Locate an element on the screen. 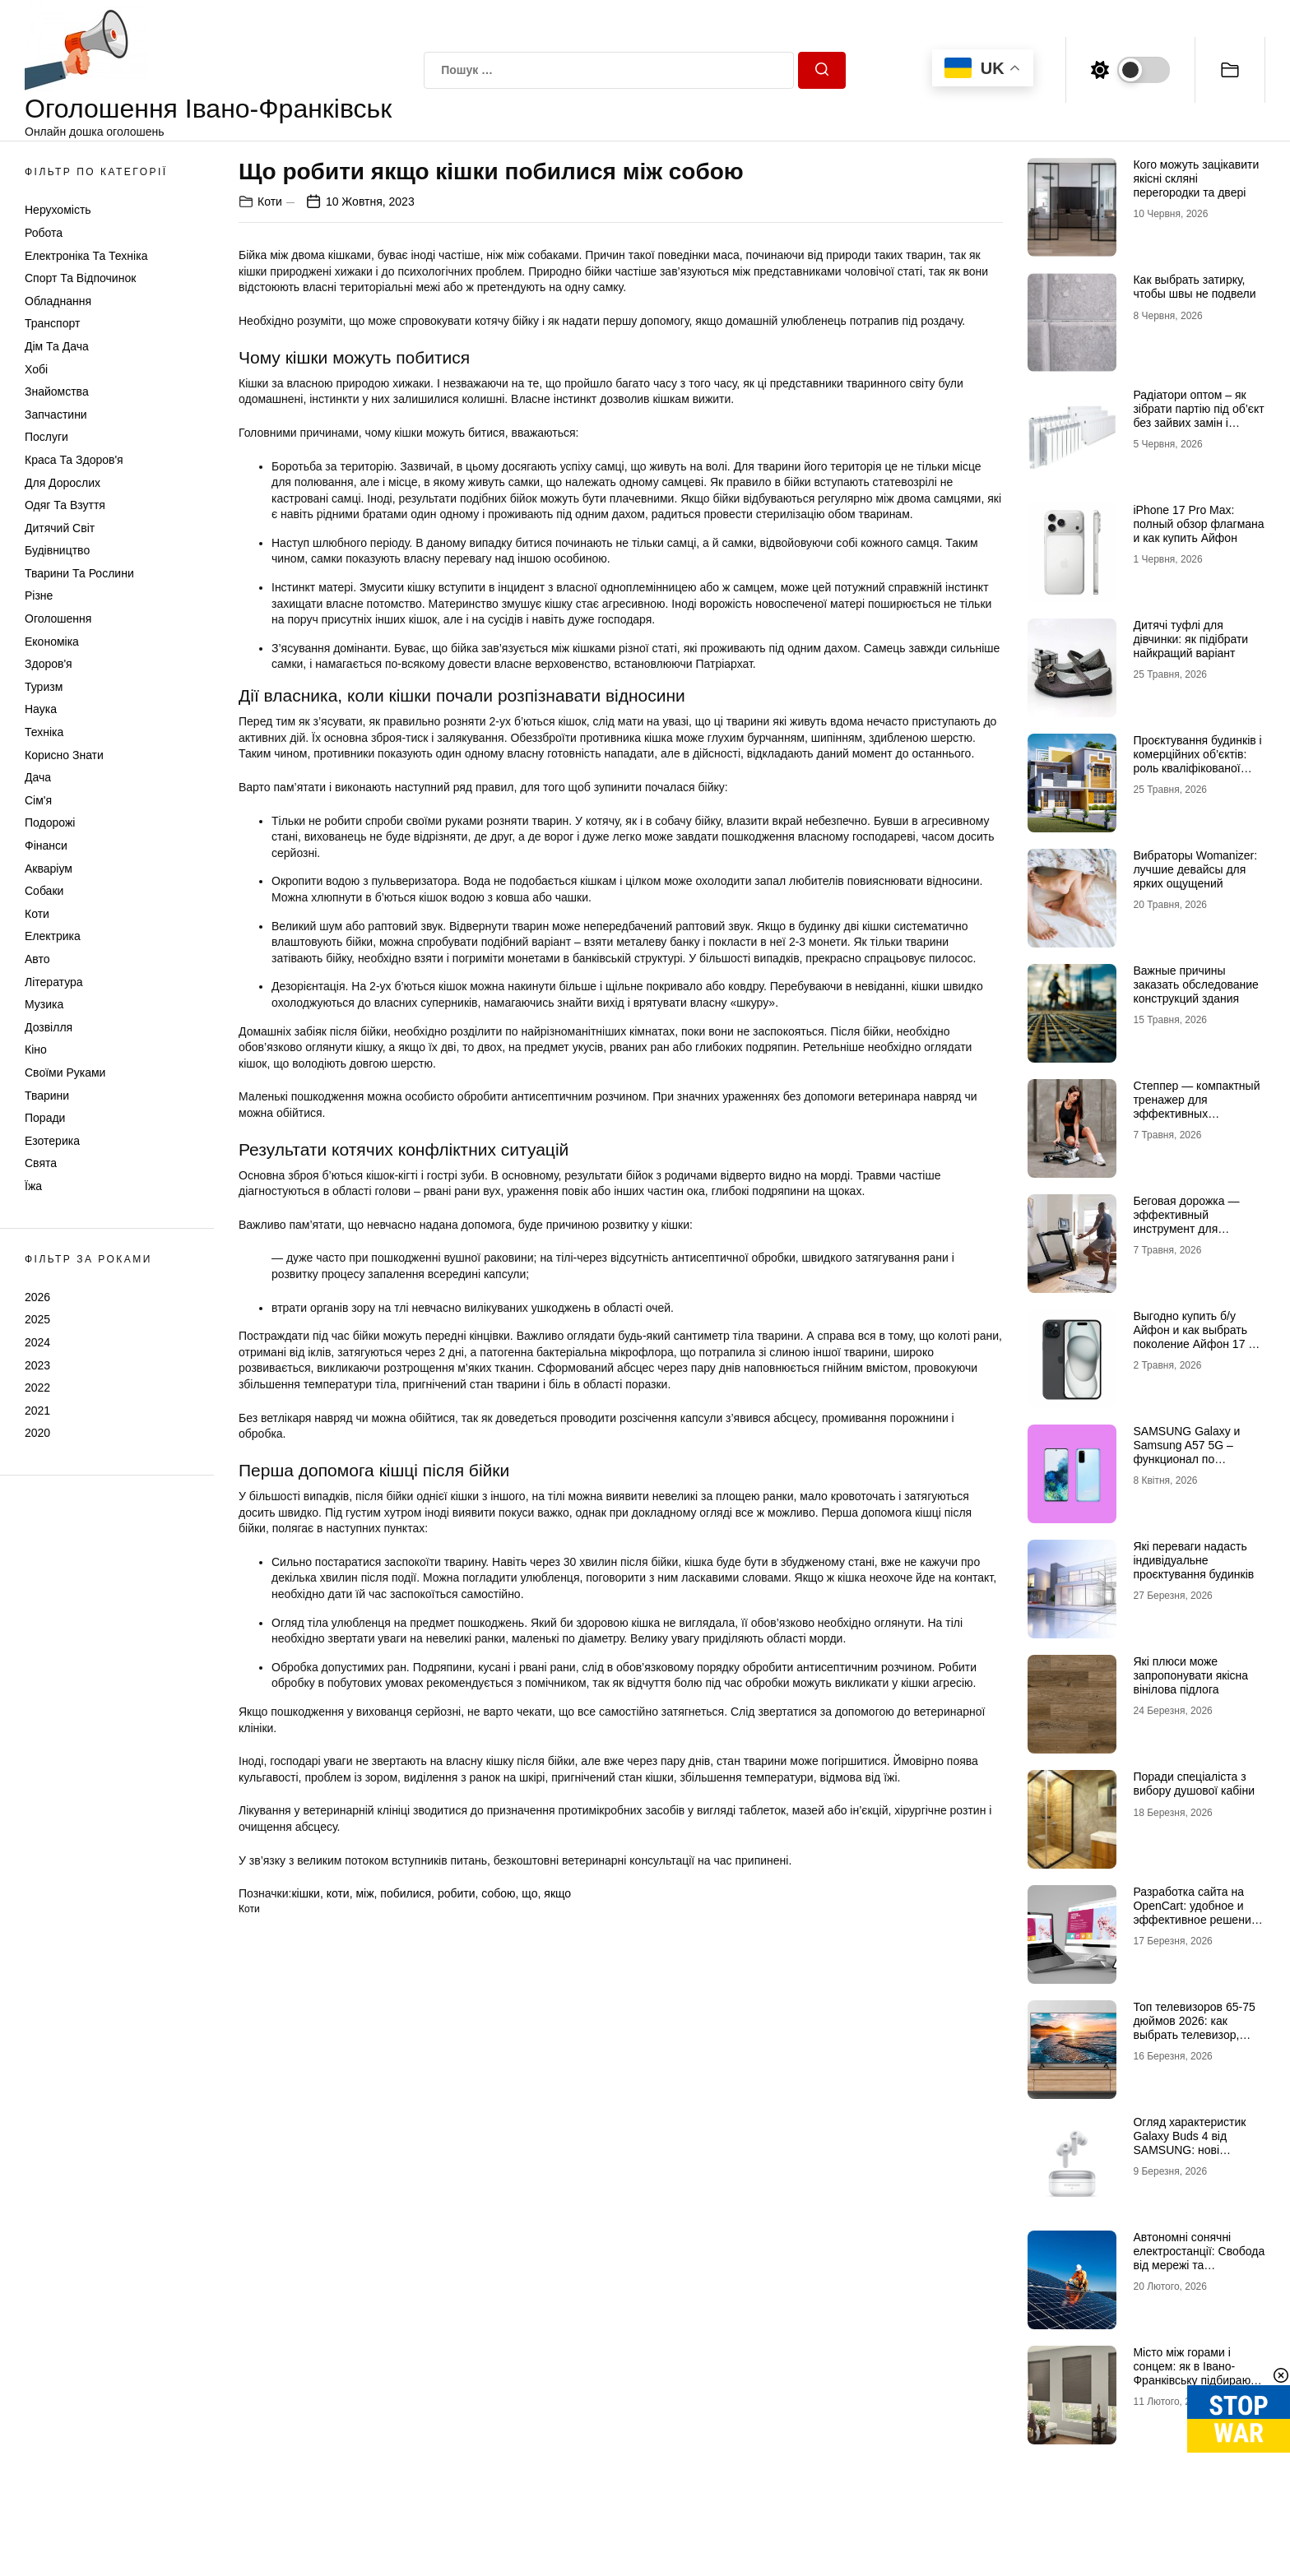 This screenshot has width=1290, height=2576. Проєктування будинків і комерційних об’єктів: роль кваліфікованої допомоги is located at coordinates (1197, 761).